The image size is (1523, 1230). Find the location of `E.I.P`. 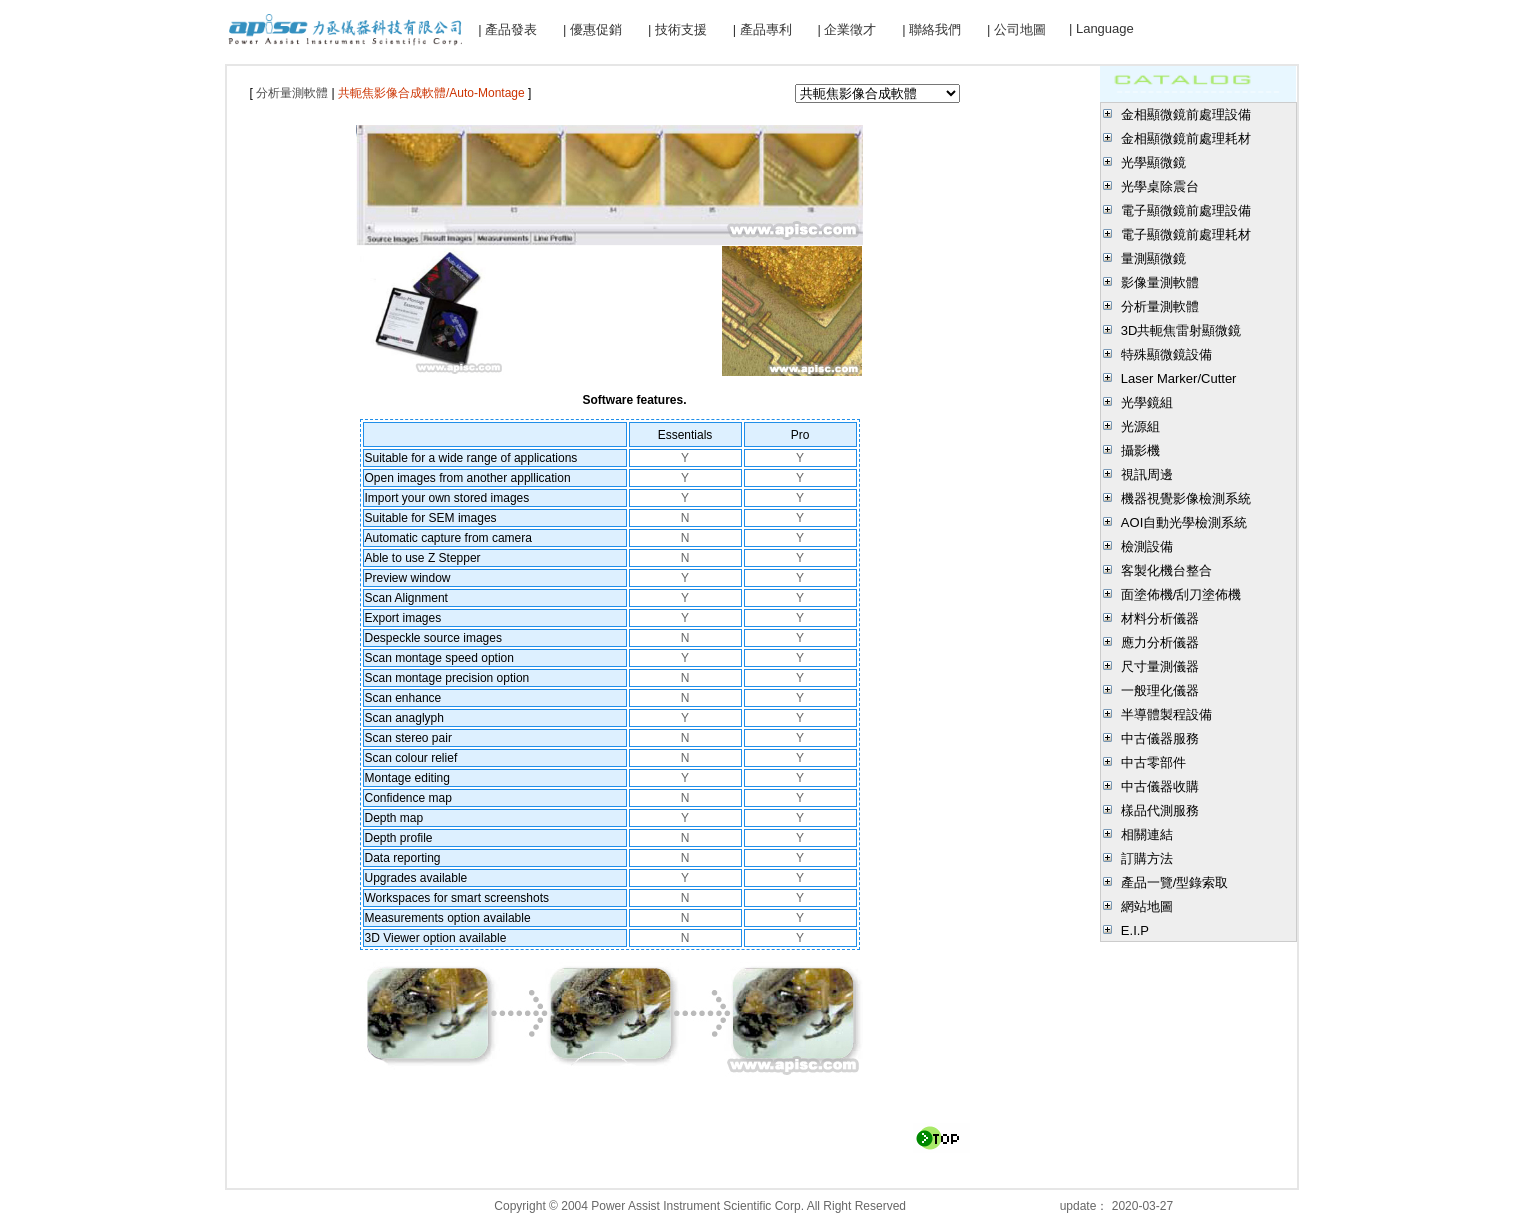

E.I.P is located at coordinates (1135, 930).